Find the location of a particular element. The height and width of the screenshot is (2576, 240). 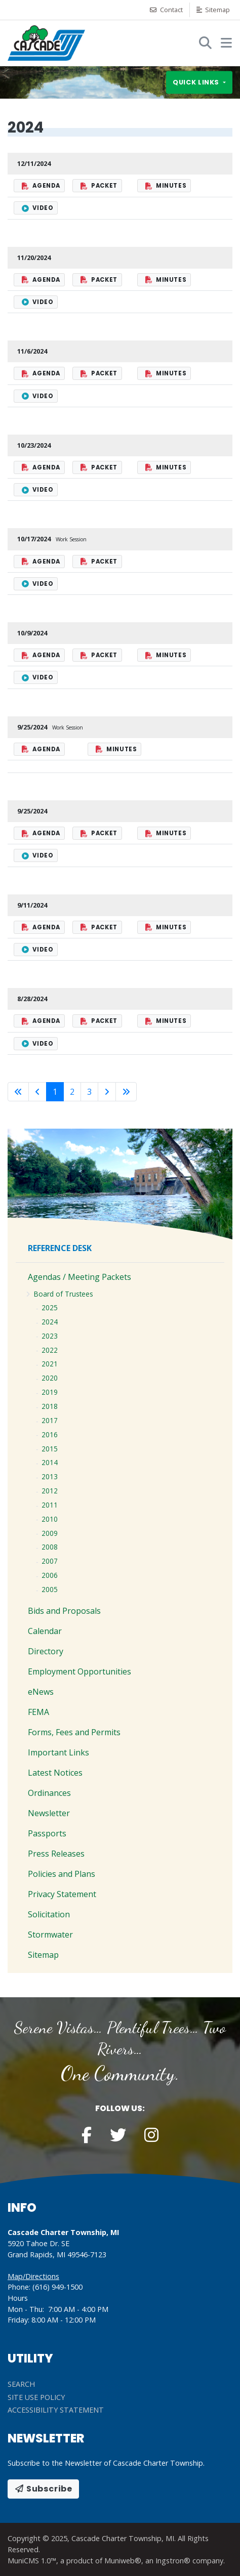

MuniCMS 1.0™ is located at coordinates (32, 2560).